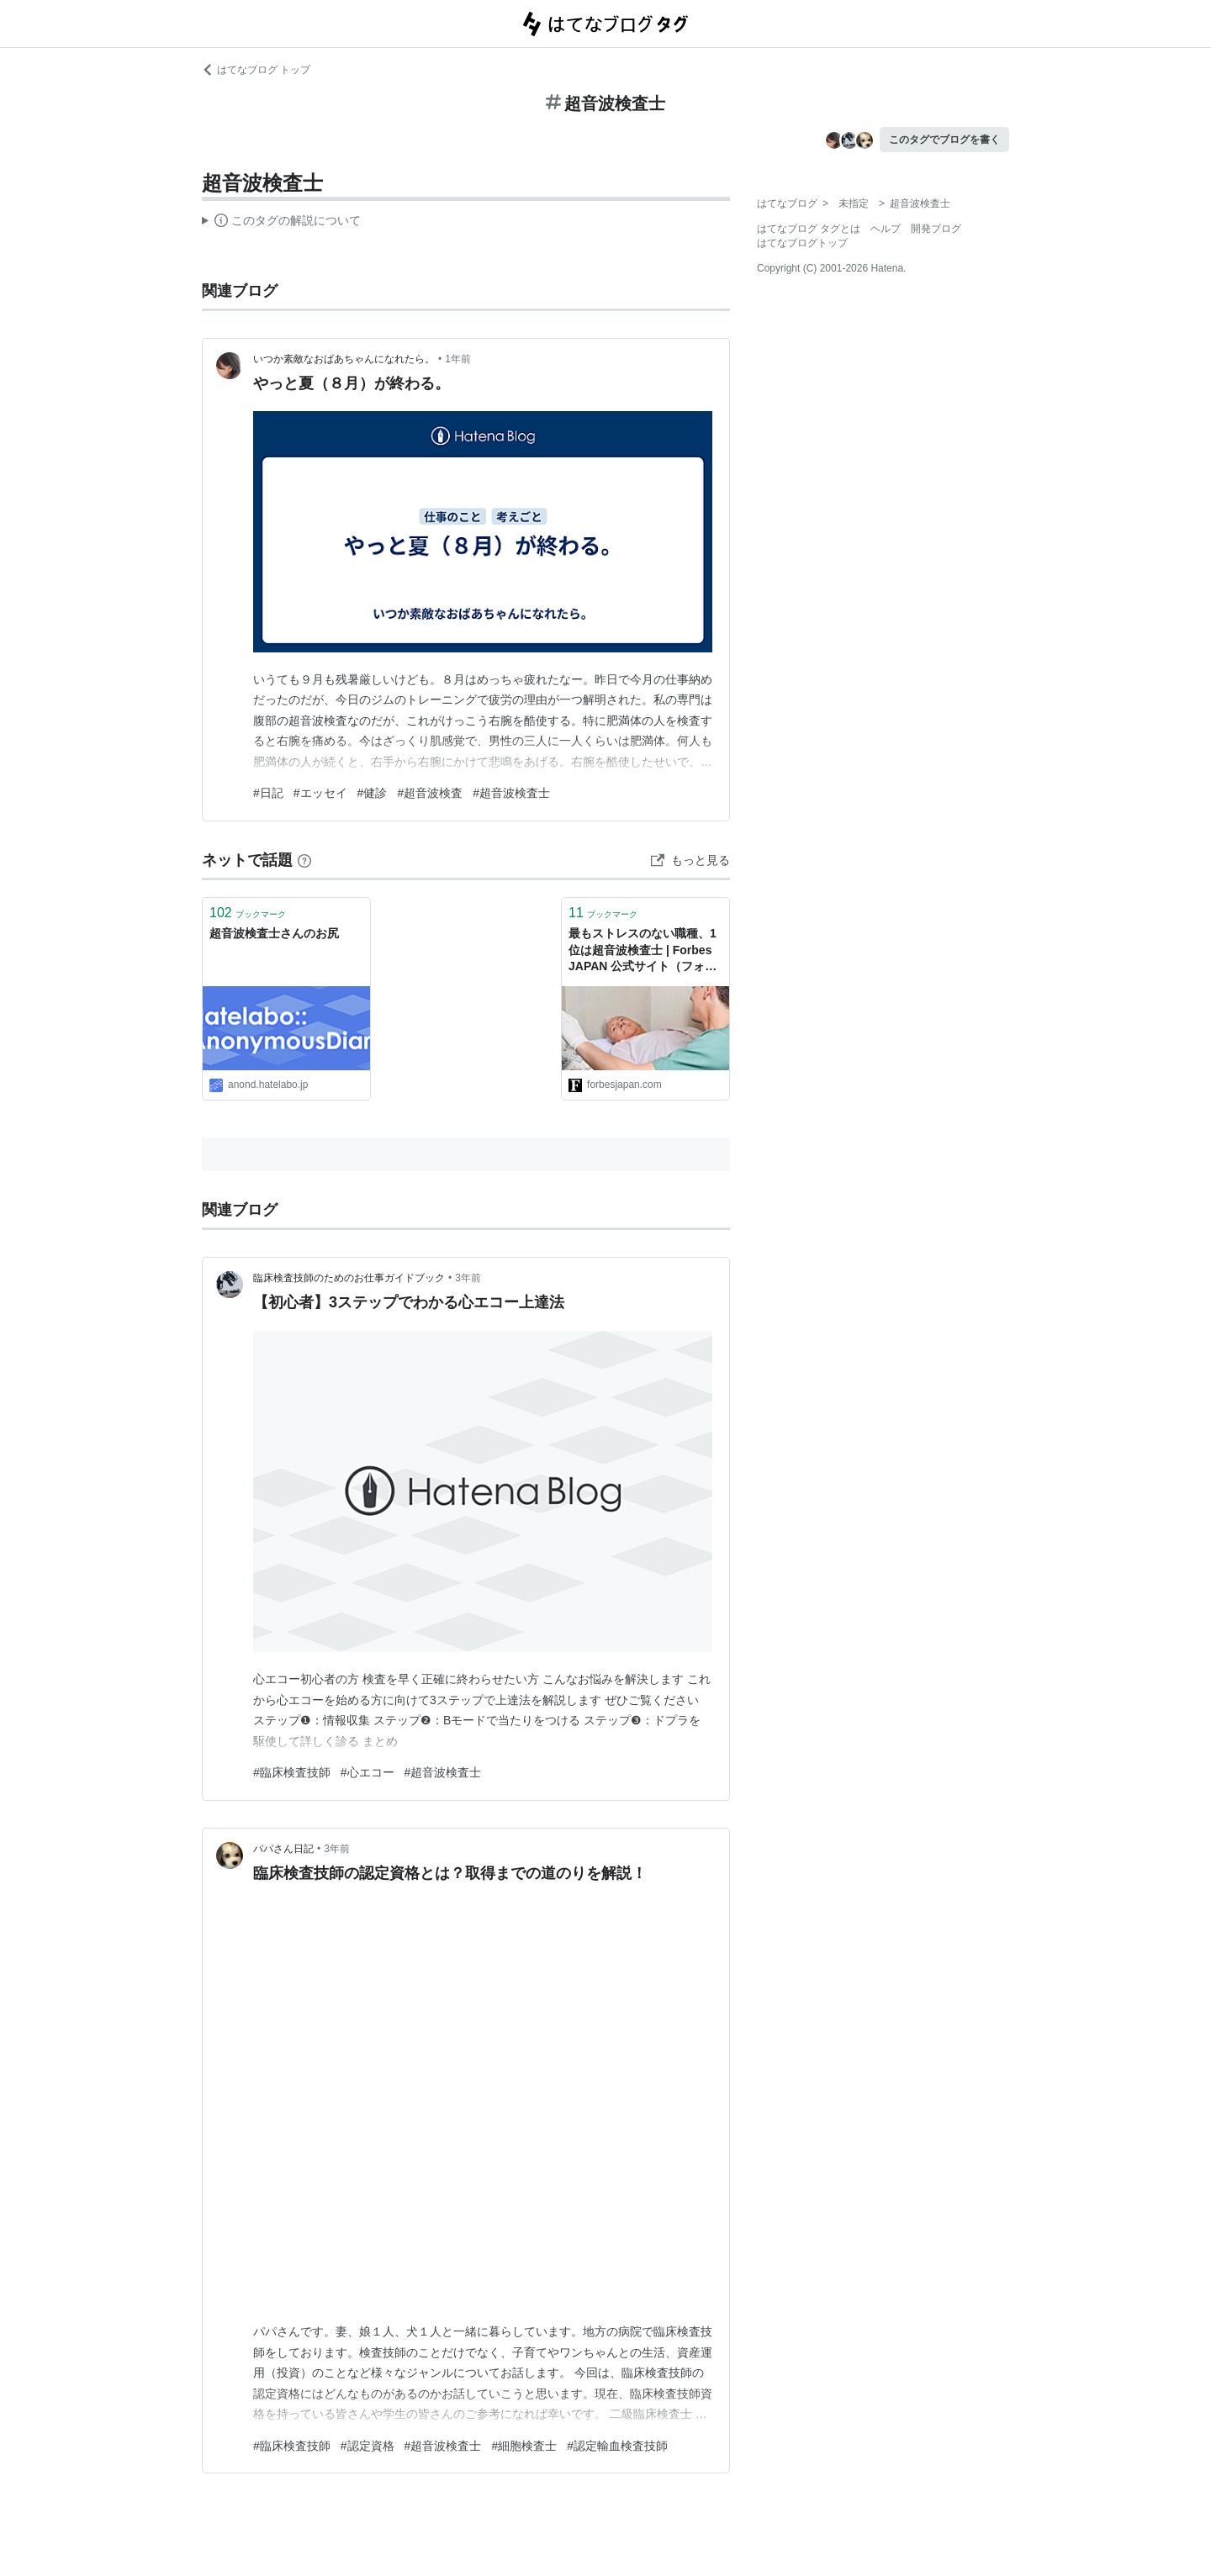  What do you see at coordinates (430, 793) in the screenshot?
I see `#超音波検査` at bounding box center [430, 793].